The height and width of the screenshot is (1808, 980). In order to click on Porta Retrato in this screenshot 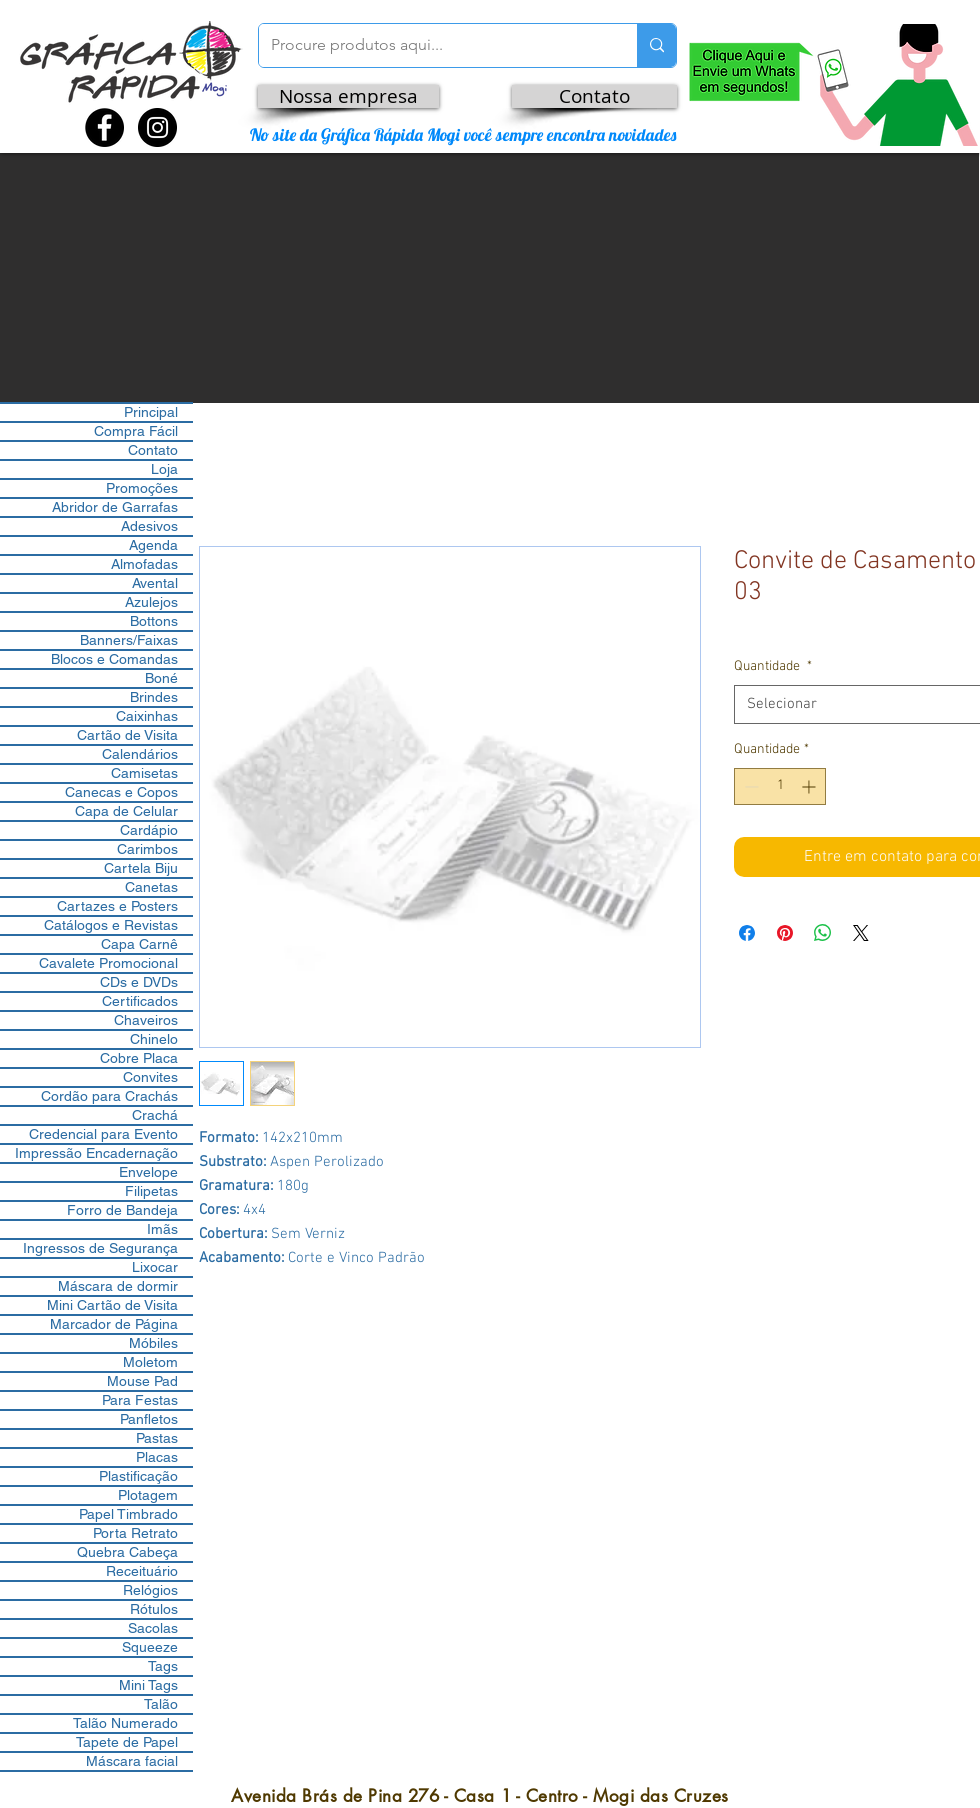, I will do `click(135, 1533)`.